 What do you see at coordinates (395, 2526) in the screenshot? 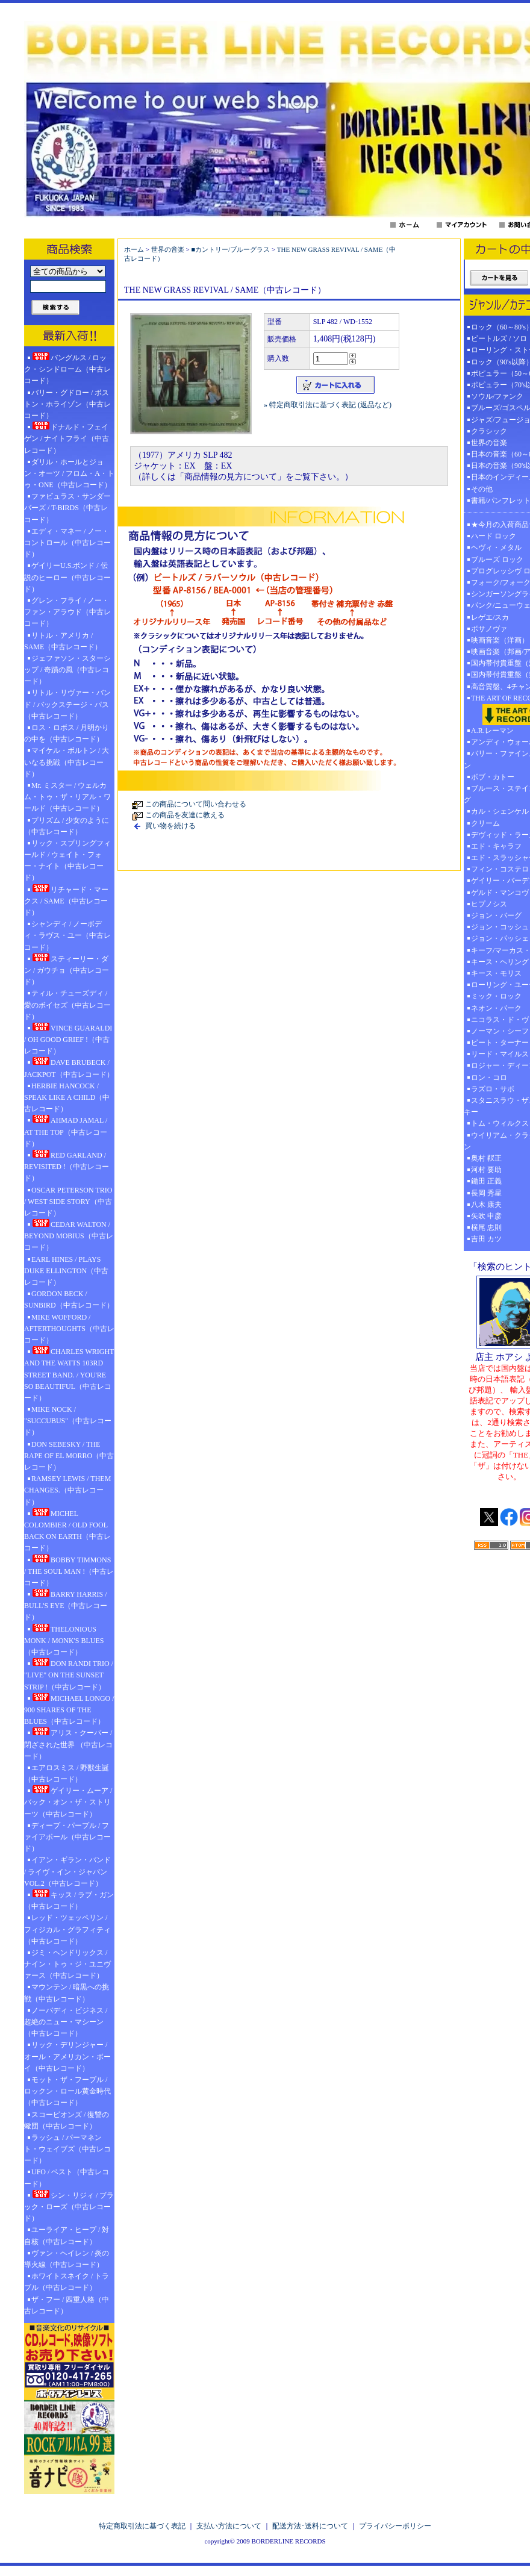
I see `プライバシーポリシー` at bounding box center [395, 2526].